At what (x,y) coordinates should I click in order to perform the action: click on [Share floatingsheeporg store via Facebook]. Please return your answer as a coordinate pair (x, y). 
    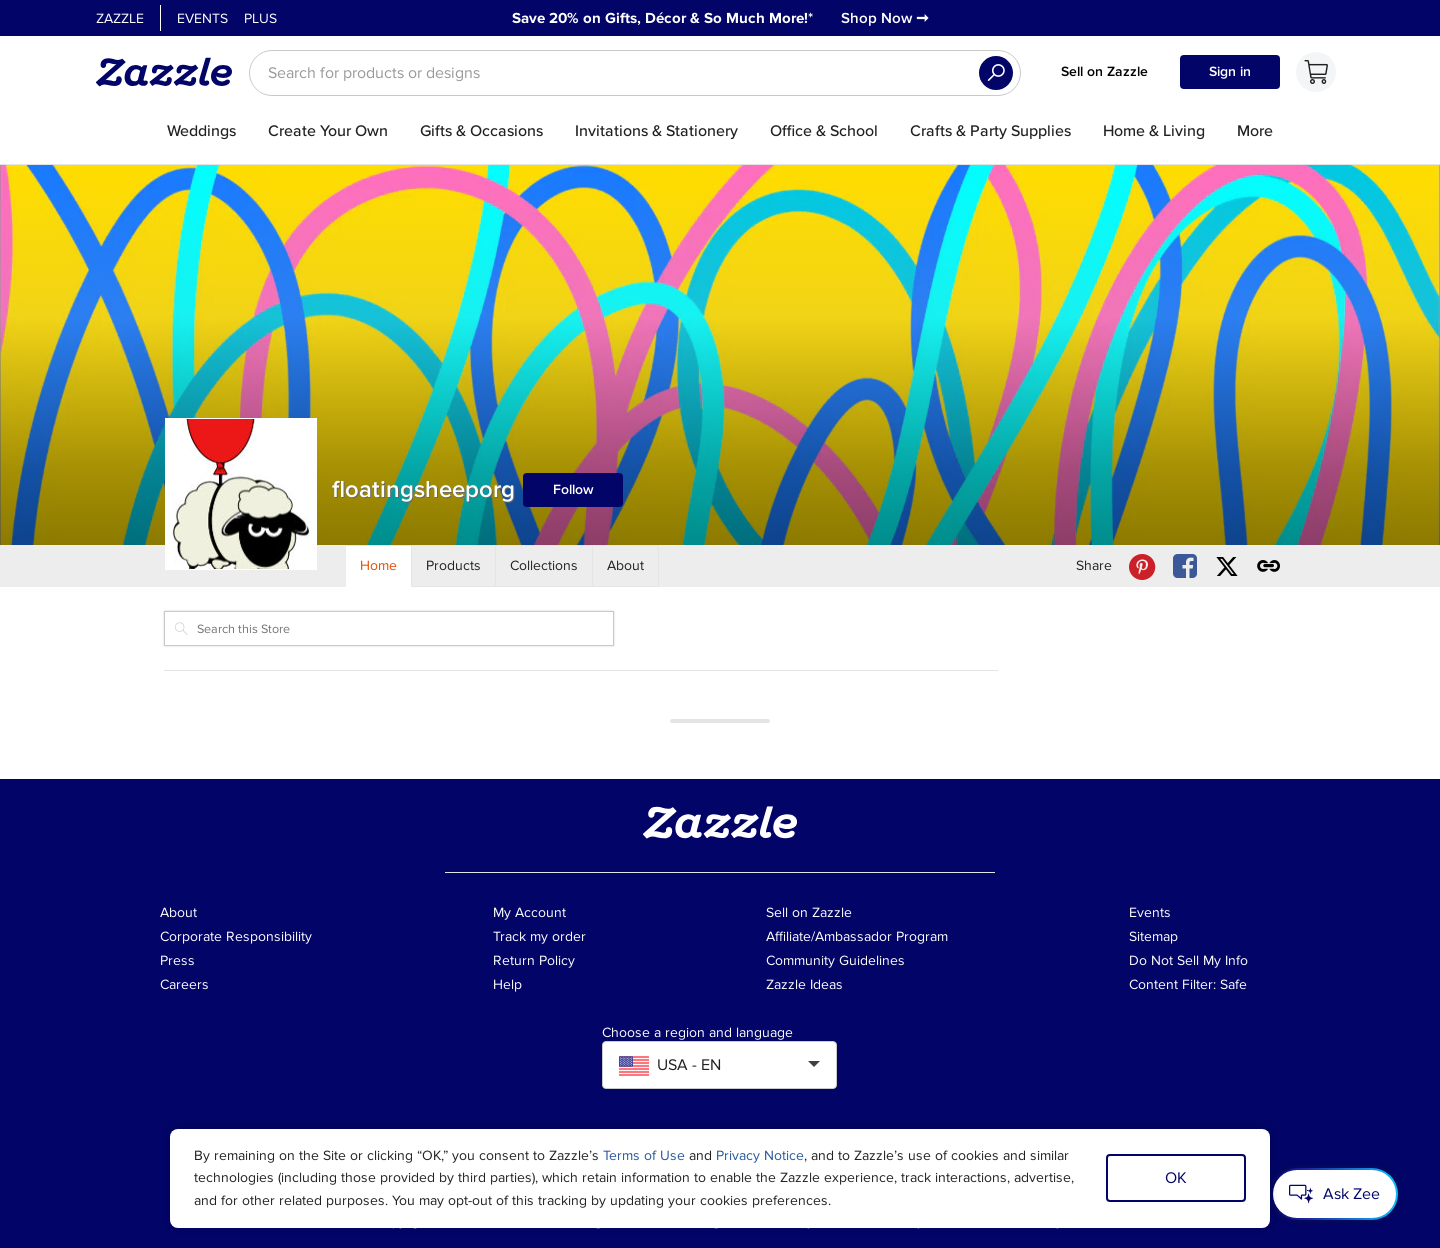
    Looking at the image, I should click on (1185, 566).